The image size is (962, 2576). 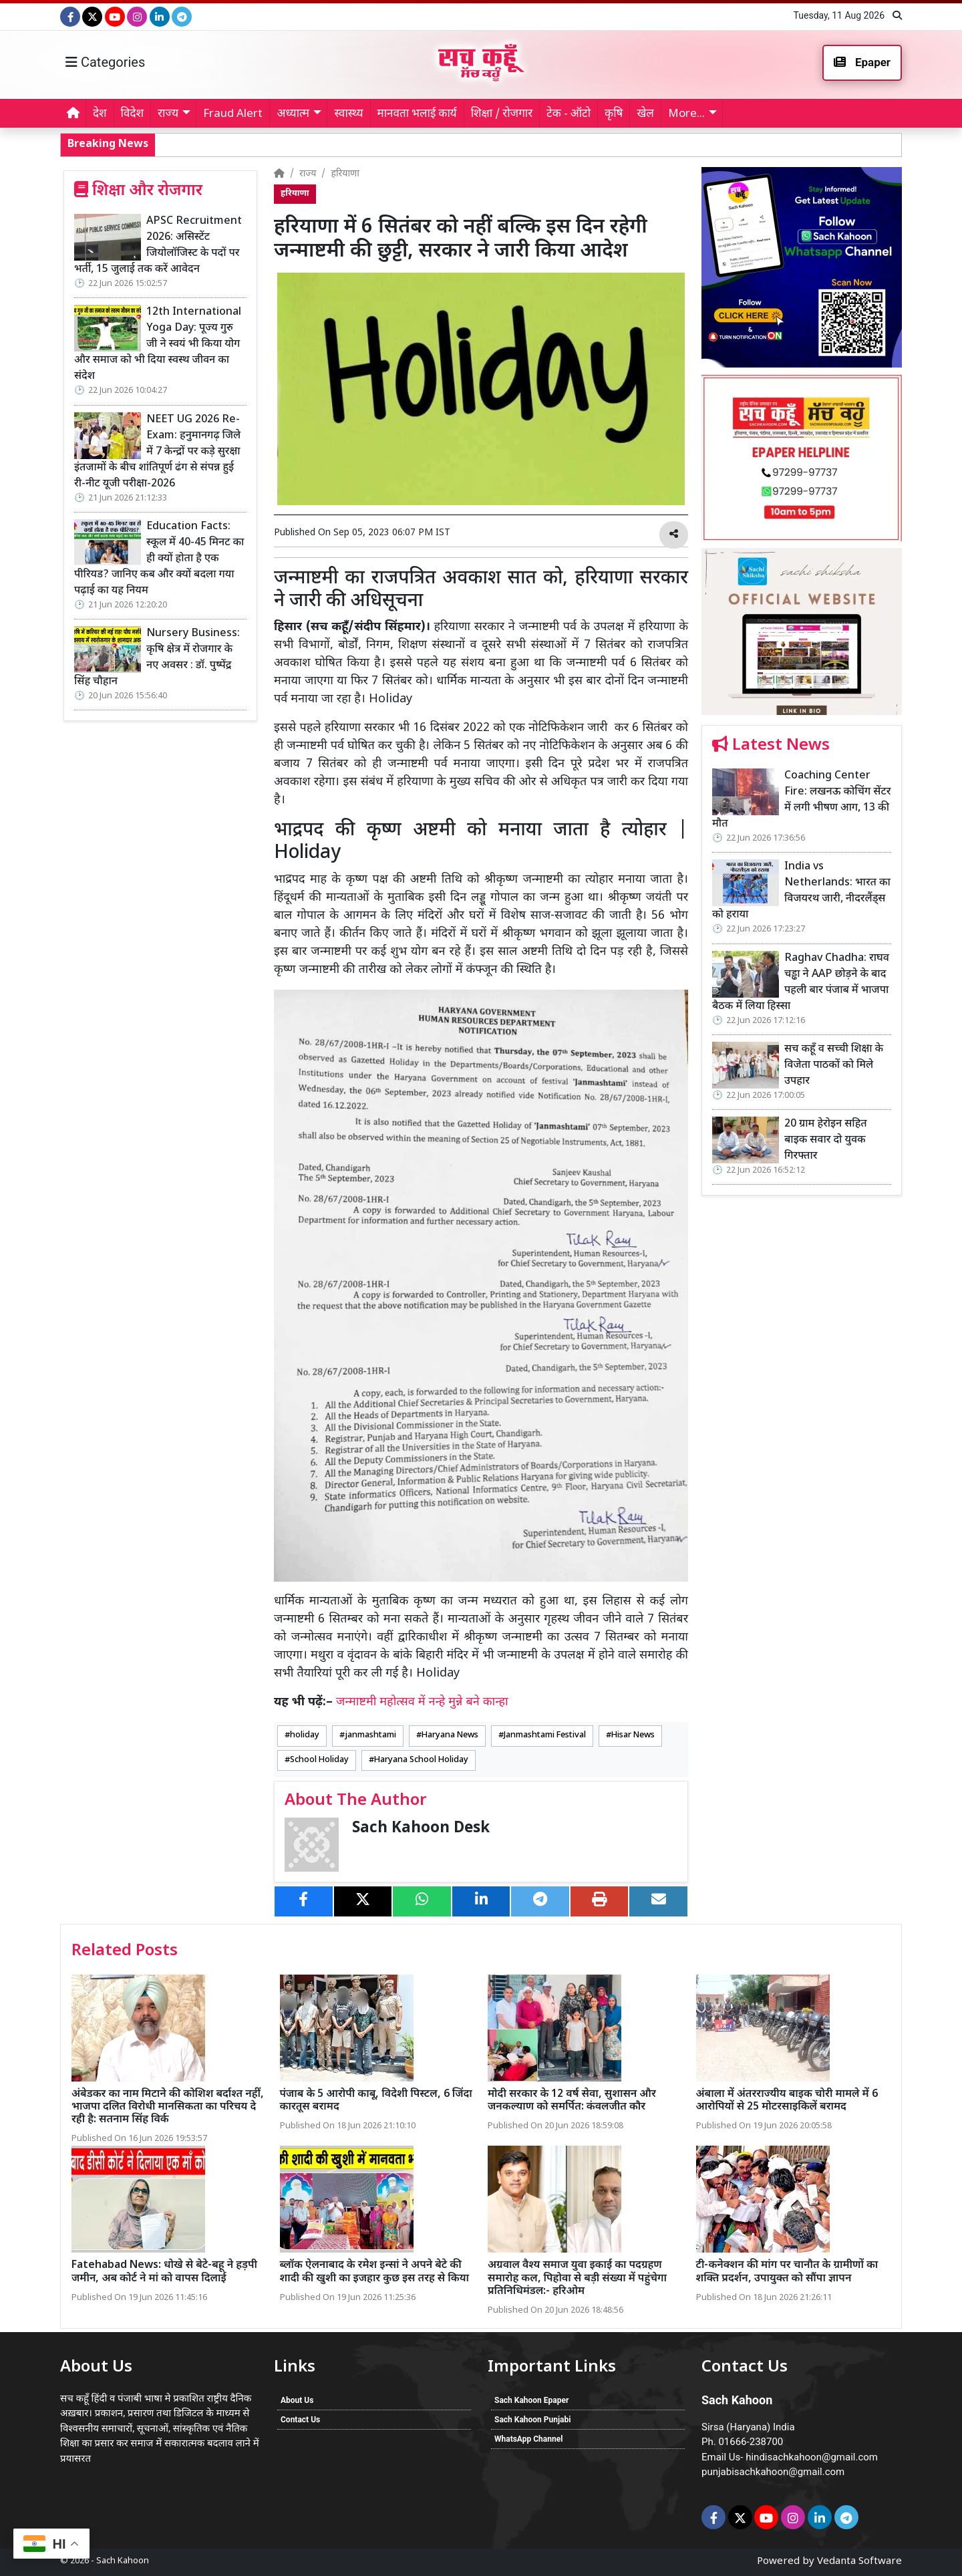 What do you see at coordinates (862, 62) in the screenshot?
I see `Epaper` at bounding box center [862, 62].